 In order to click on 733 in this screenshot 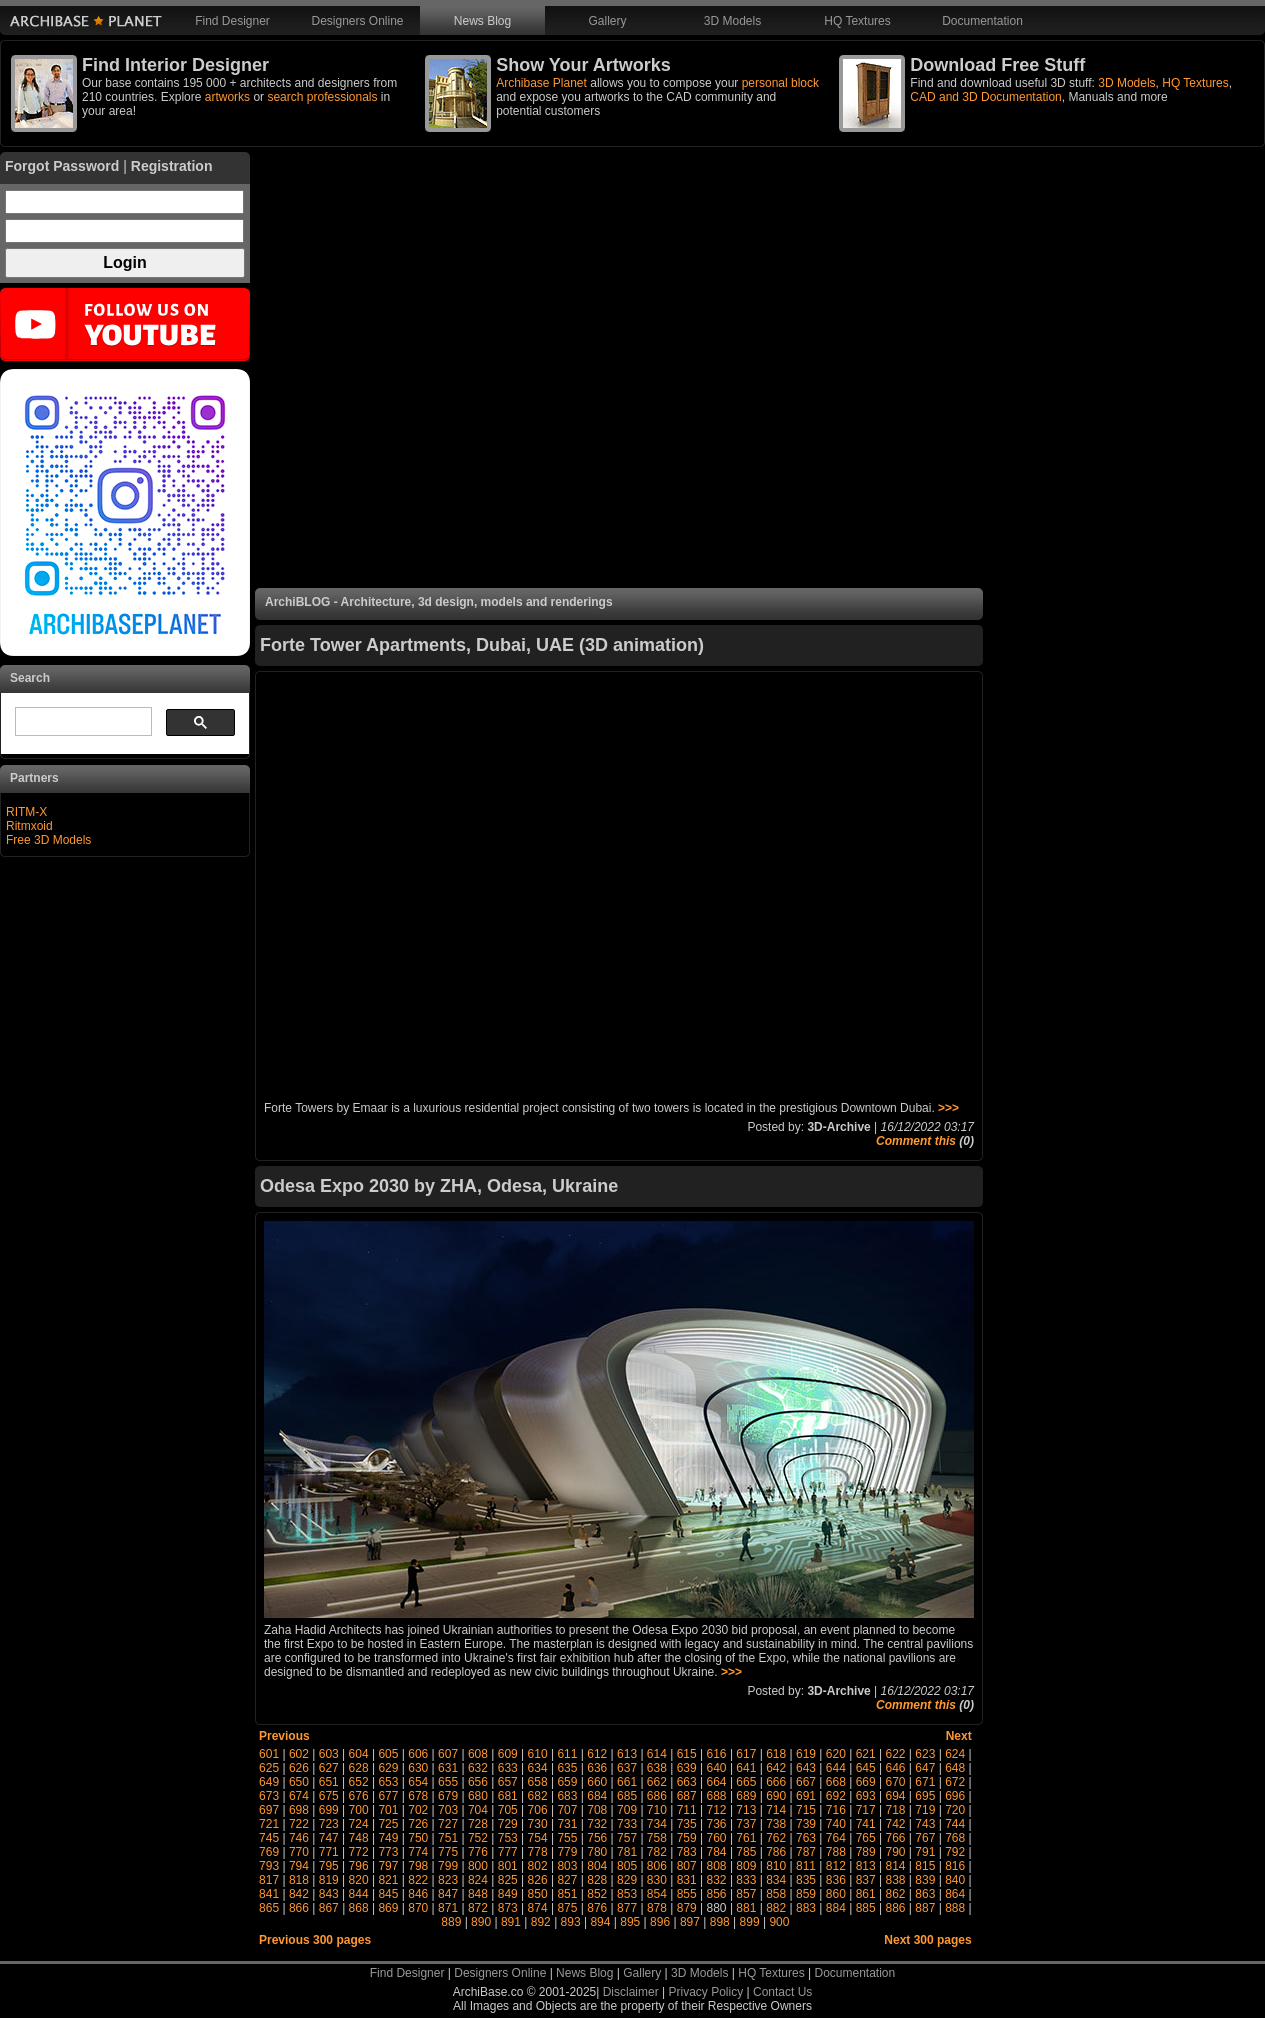, I will do `click(627, 1824)`.